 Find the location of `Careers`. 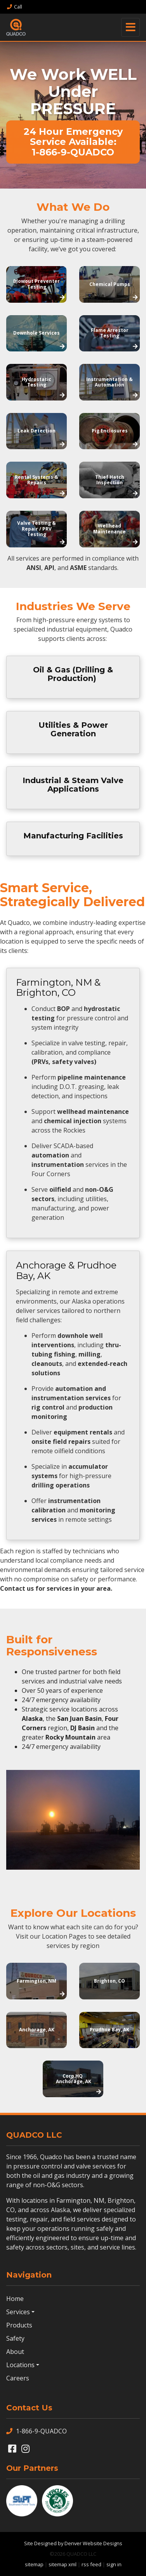

Careers is located at coordinates (17, 2378).